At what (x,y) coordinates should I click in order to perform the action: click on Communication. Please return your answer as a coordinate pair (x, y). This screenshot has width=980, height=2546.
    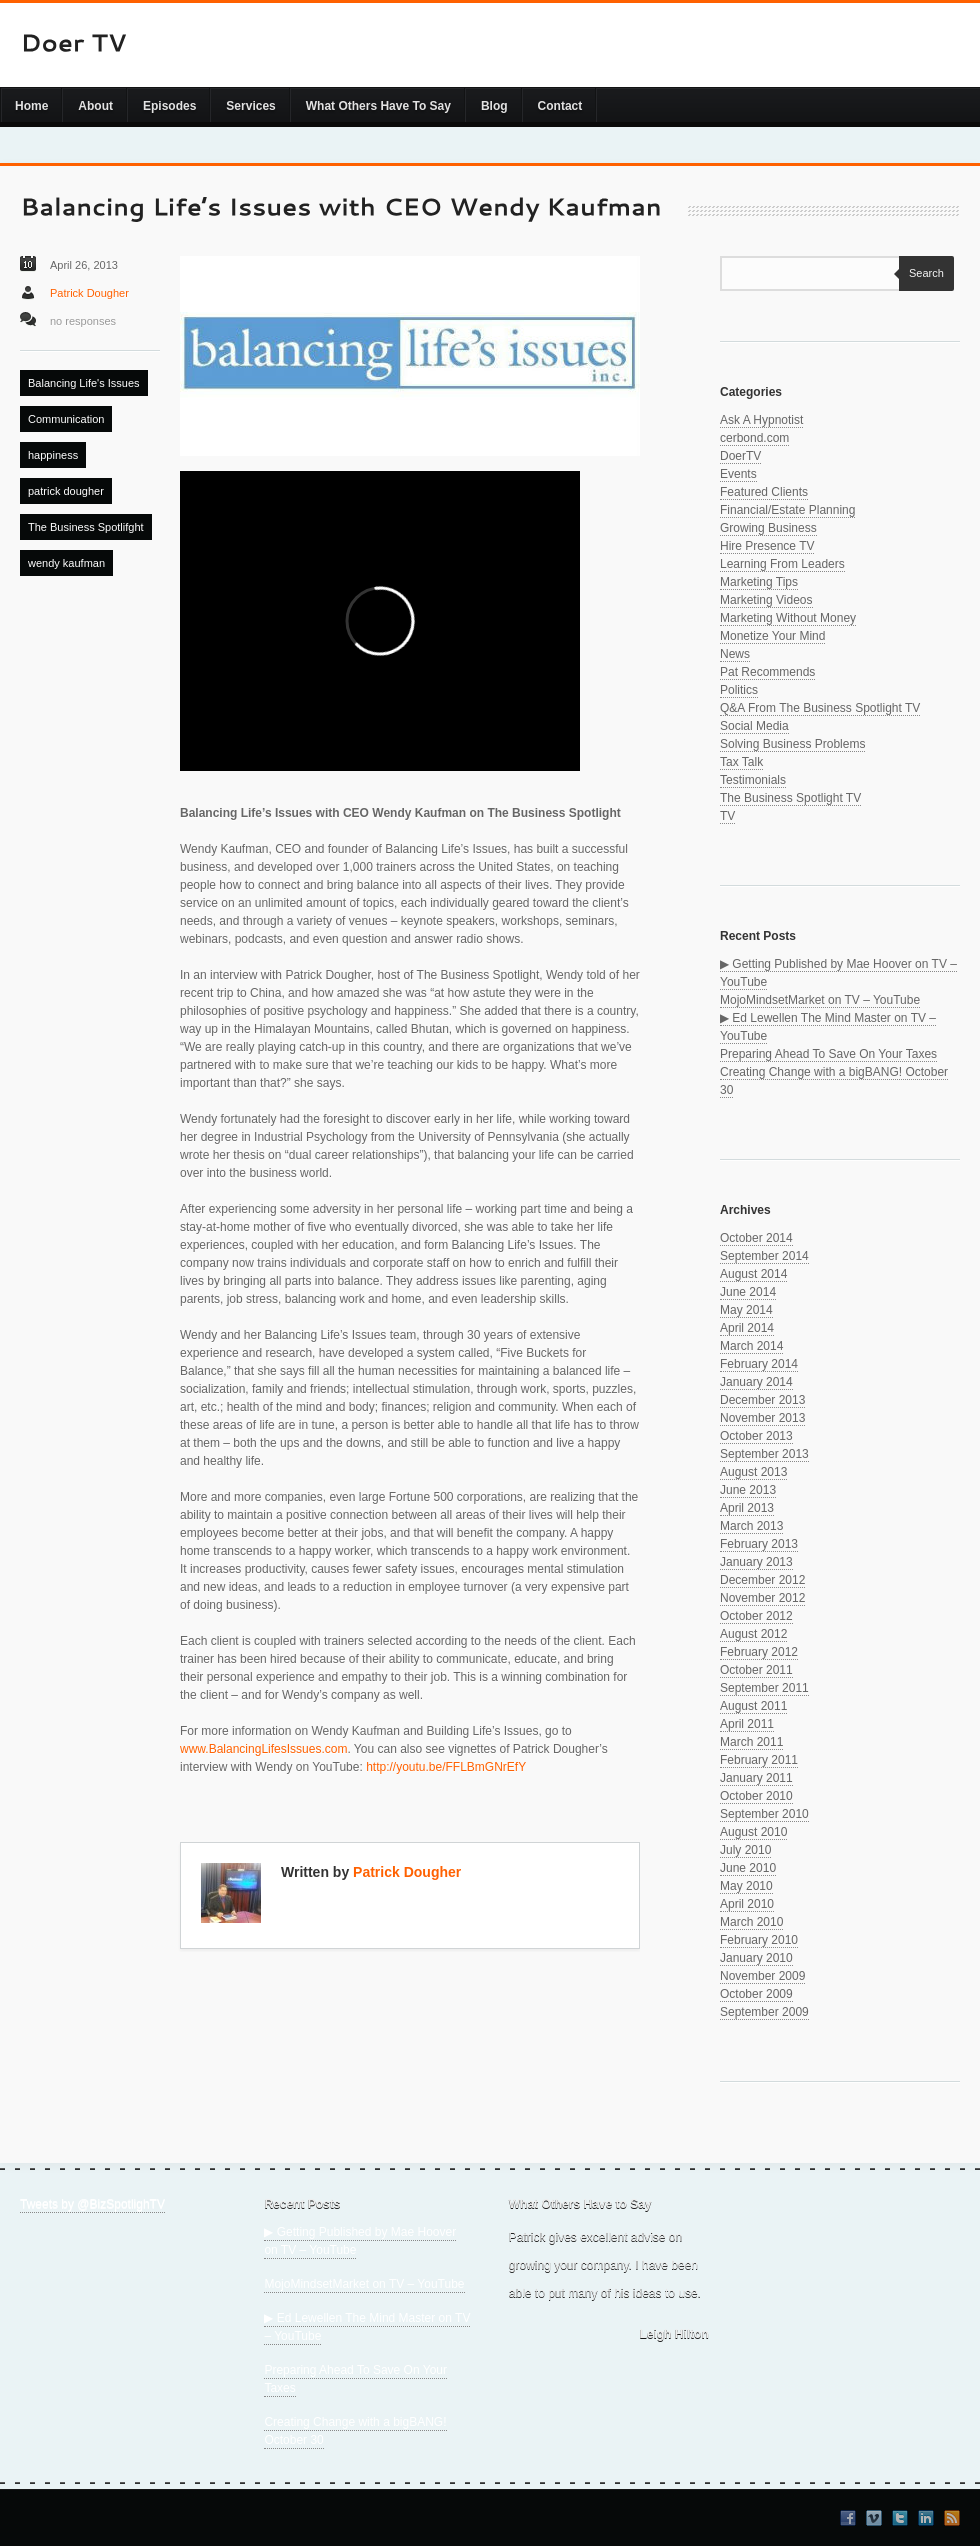
    Looking at the image, I should click on (66, 419).